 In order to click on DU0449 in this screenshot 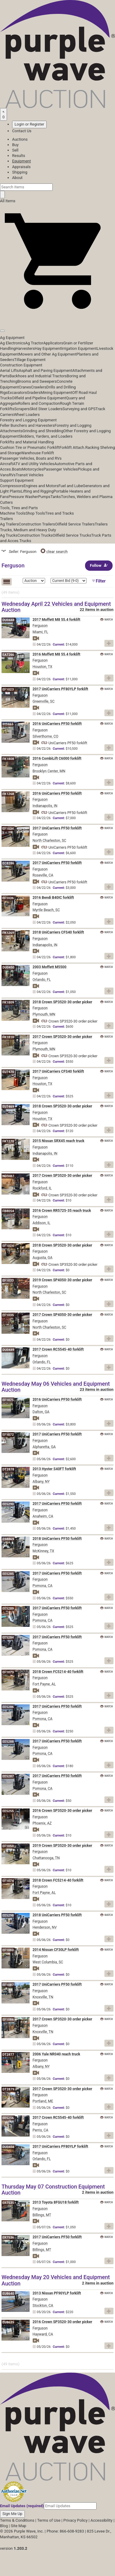, I will do `click(8, 1350)`.